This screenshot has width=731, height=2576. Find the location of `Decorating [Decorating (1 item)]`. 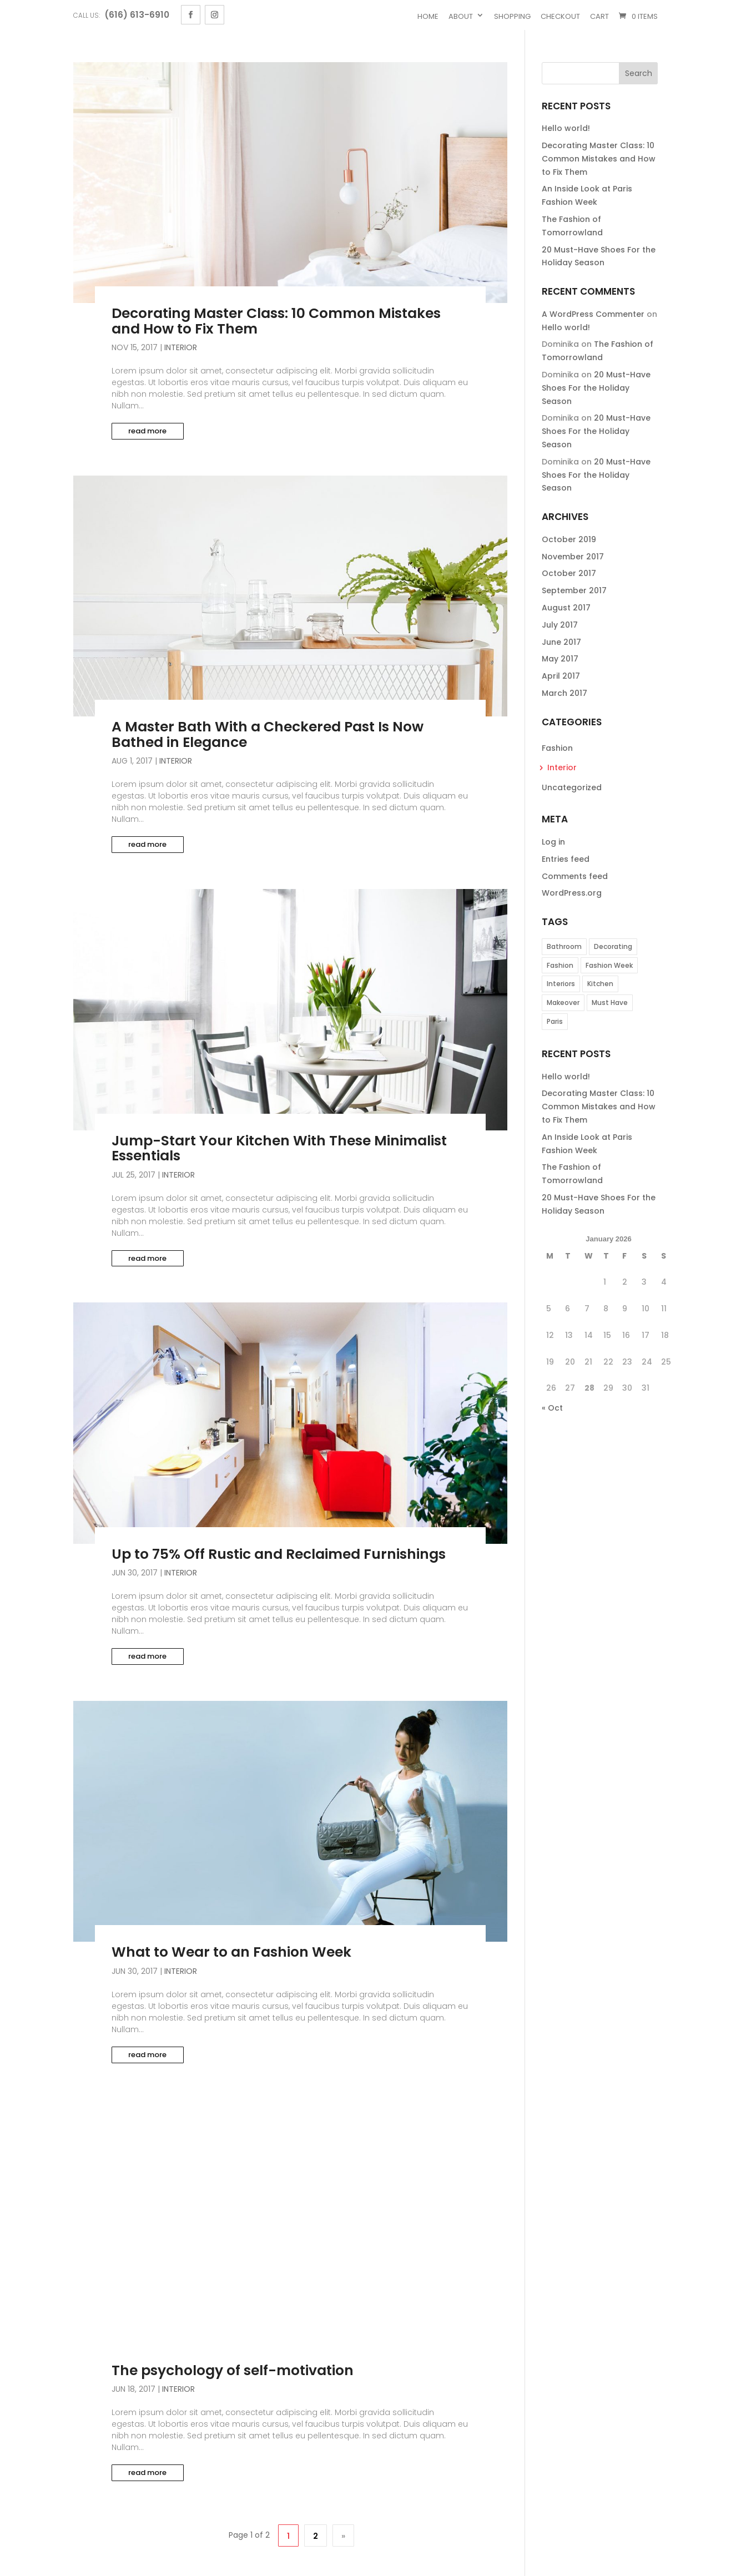

Decorating [Decorating (1 item)] is located at coordinates (613, 946).